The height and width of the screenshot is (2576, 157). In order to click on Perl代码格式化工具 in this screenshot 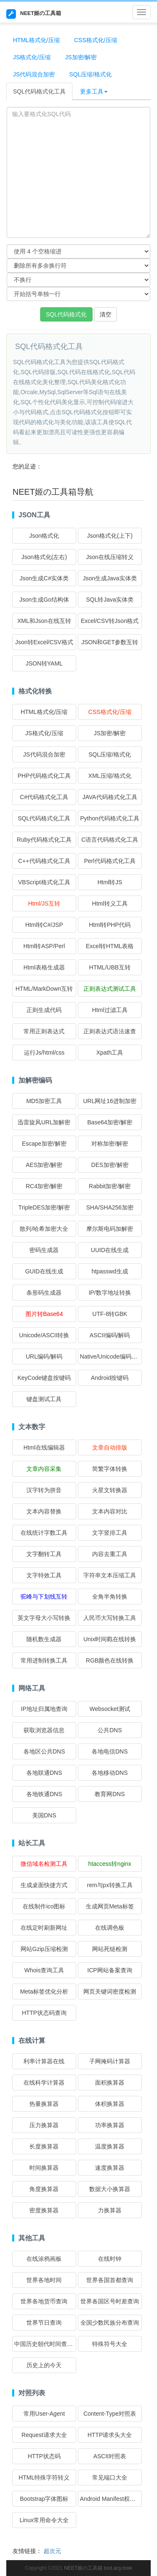, I will do `click(110, 861)`.